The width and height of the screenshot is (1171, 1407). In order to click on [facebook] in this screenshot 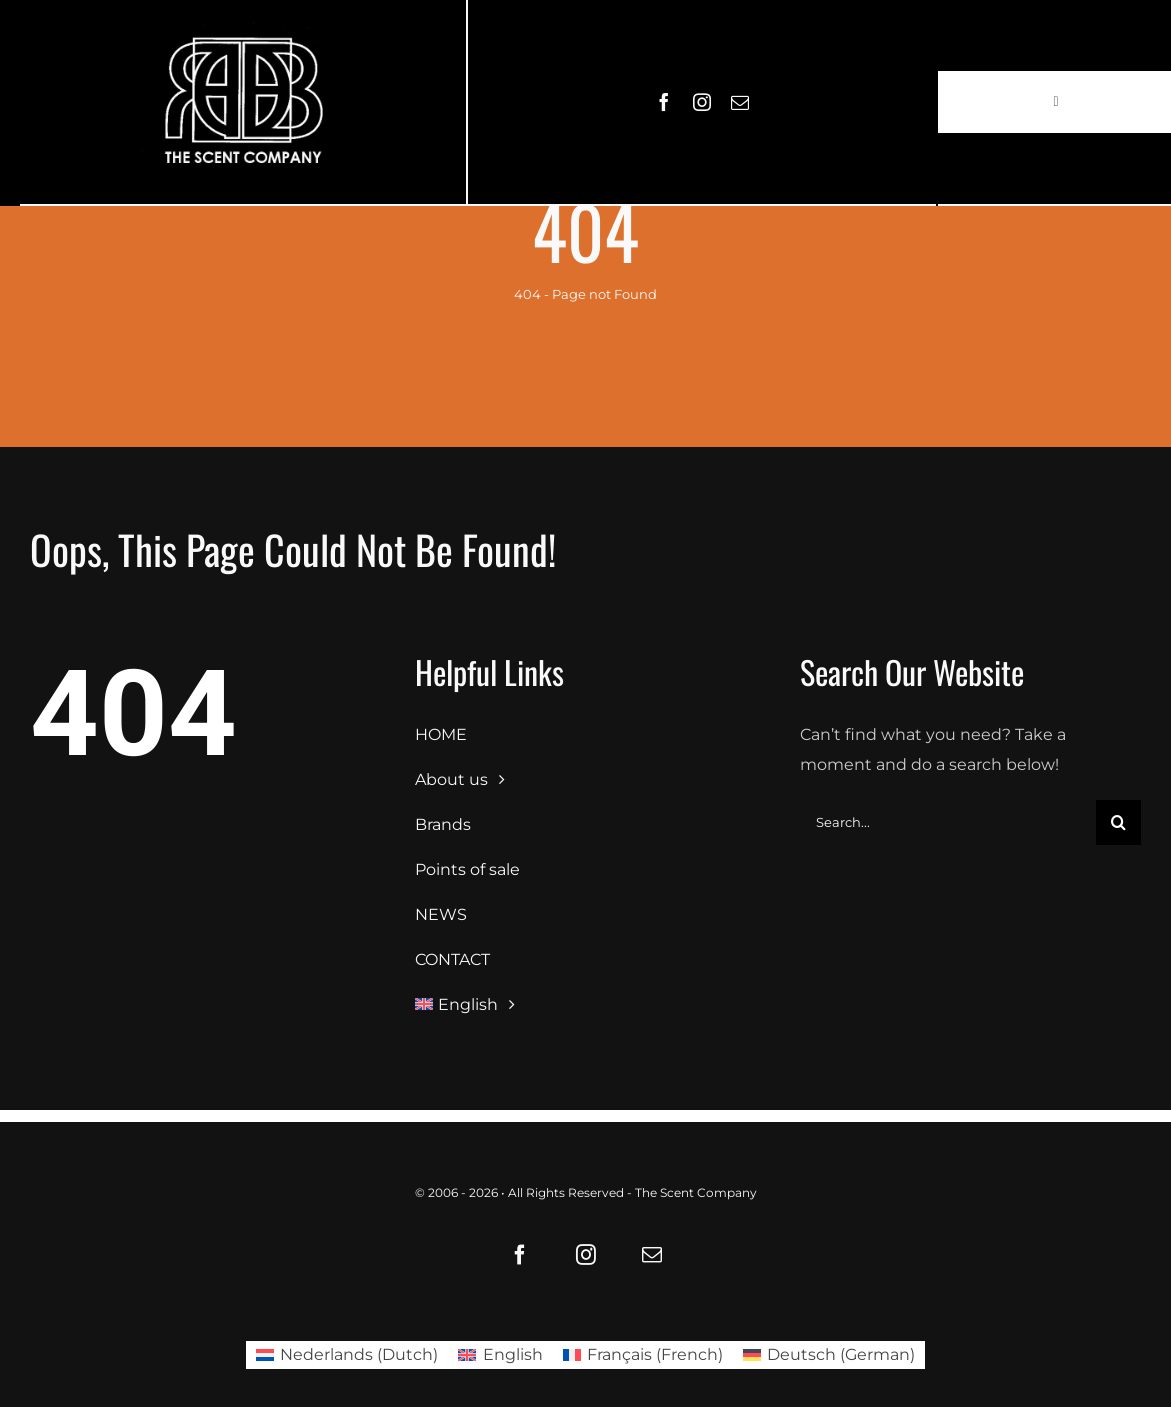, I will do `click(664, 102)`.